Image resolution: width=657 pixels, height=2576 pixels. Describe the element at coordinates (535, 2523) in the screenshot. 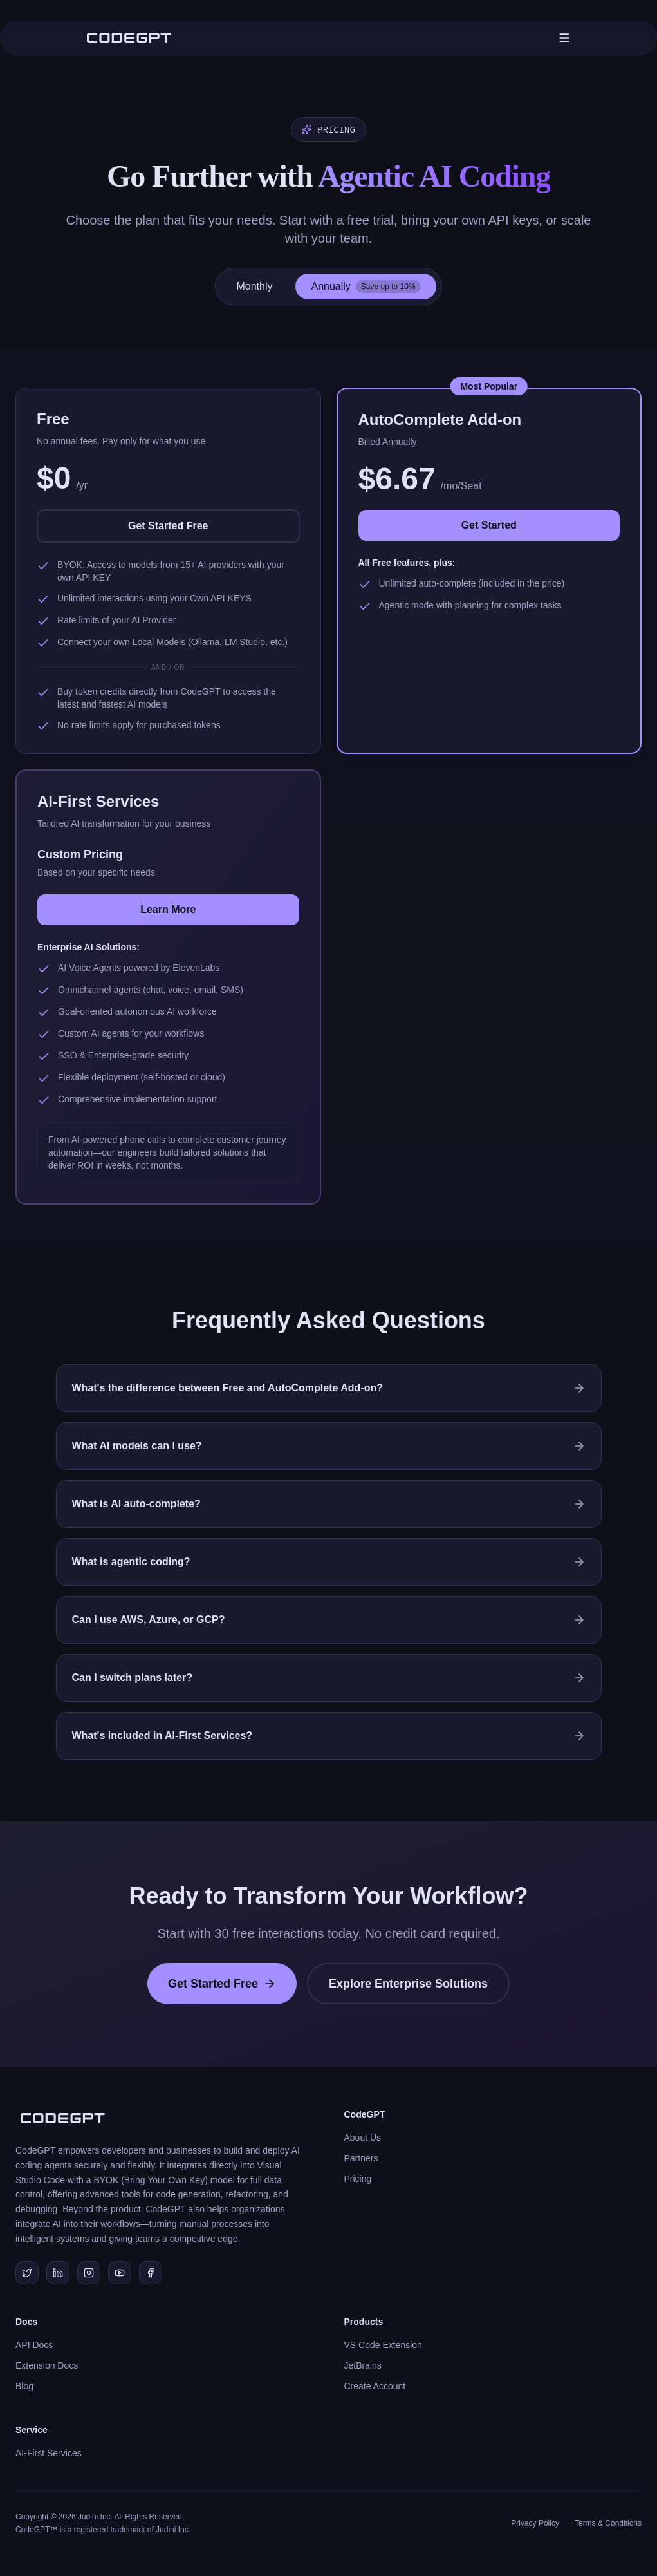

I see `Privacy Policy` at that location.